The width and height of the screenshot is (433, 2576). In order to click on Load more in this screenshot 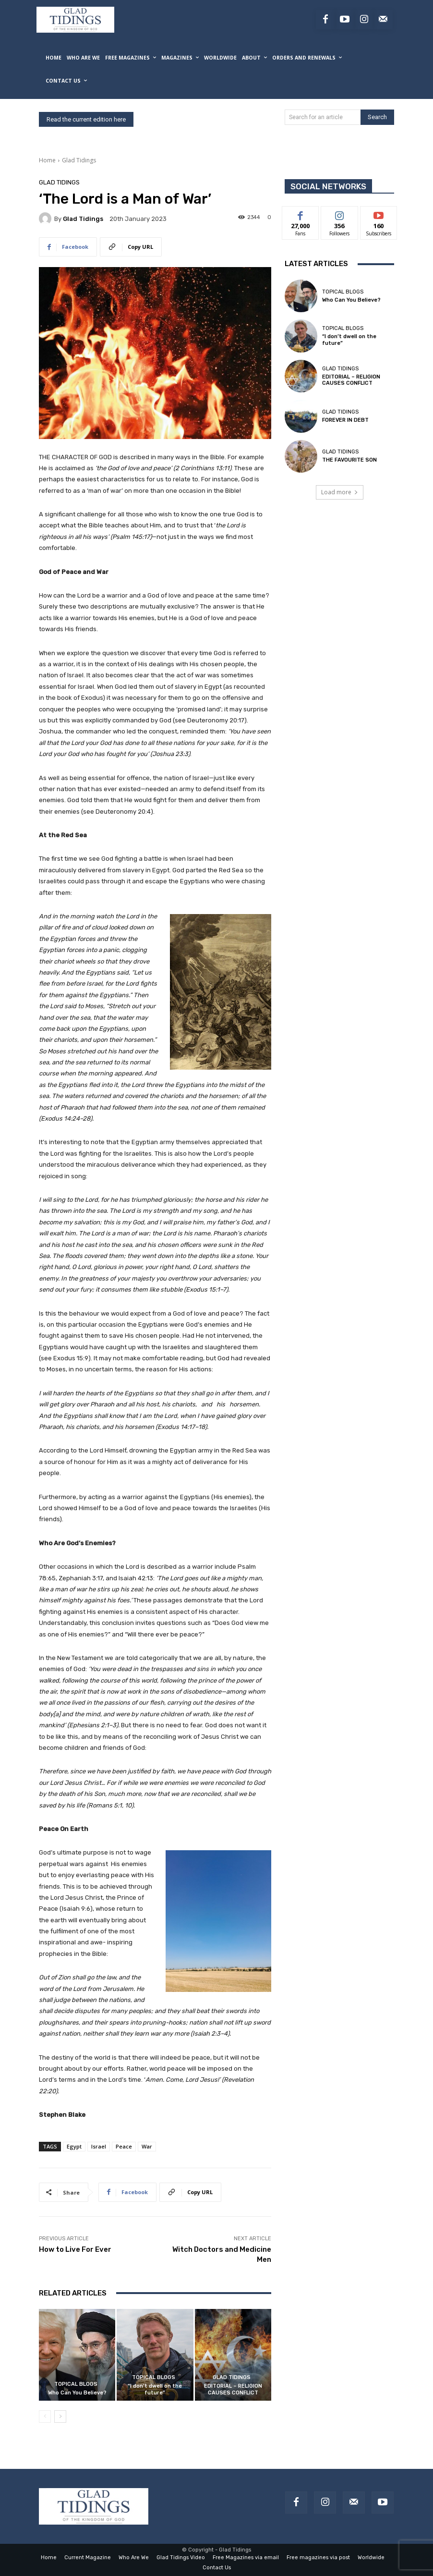, I will do `click(339, 492)`.